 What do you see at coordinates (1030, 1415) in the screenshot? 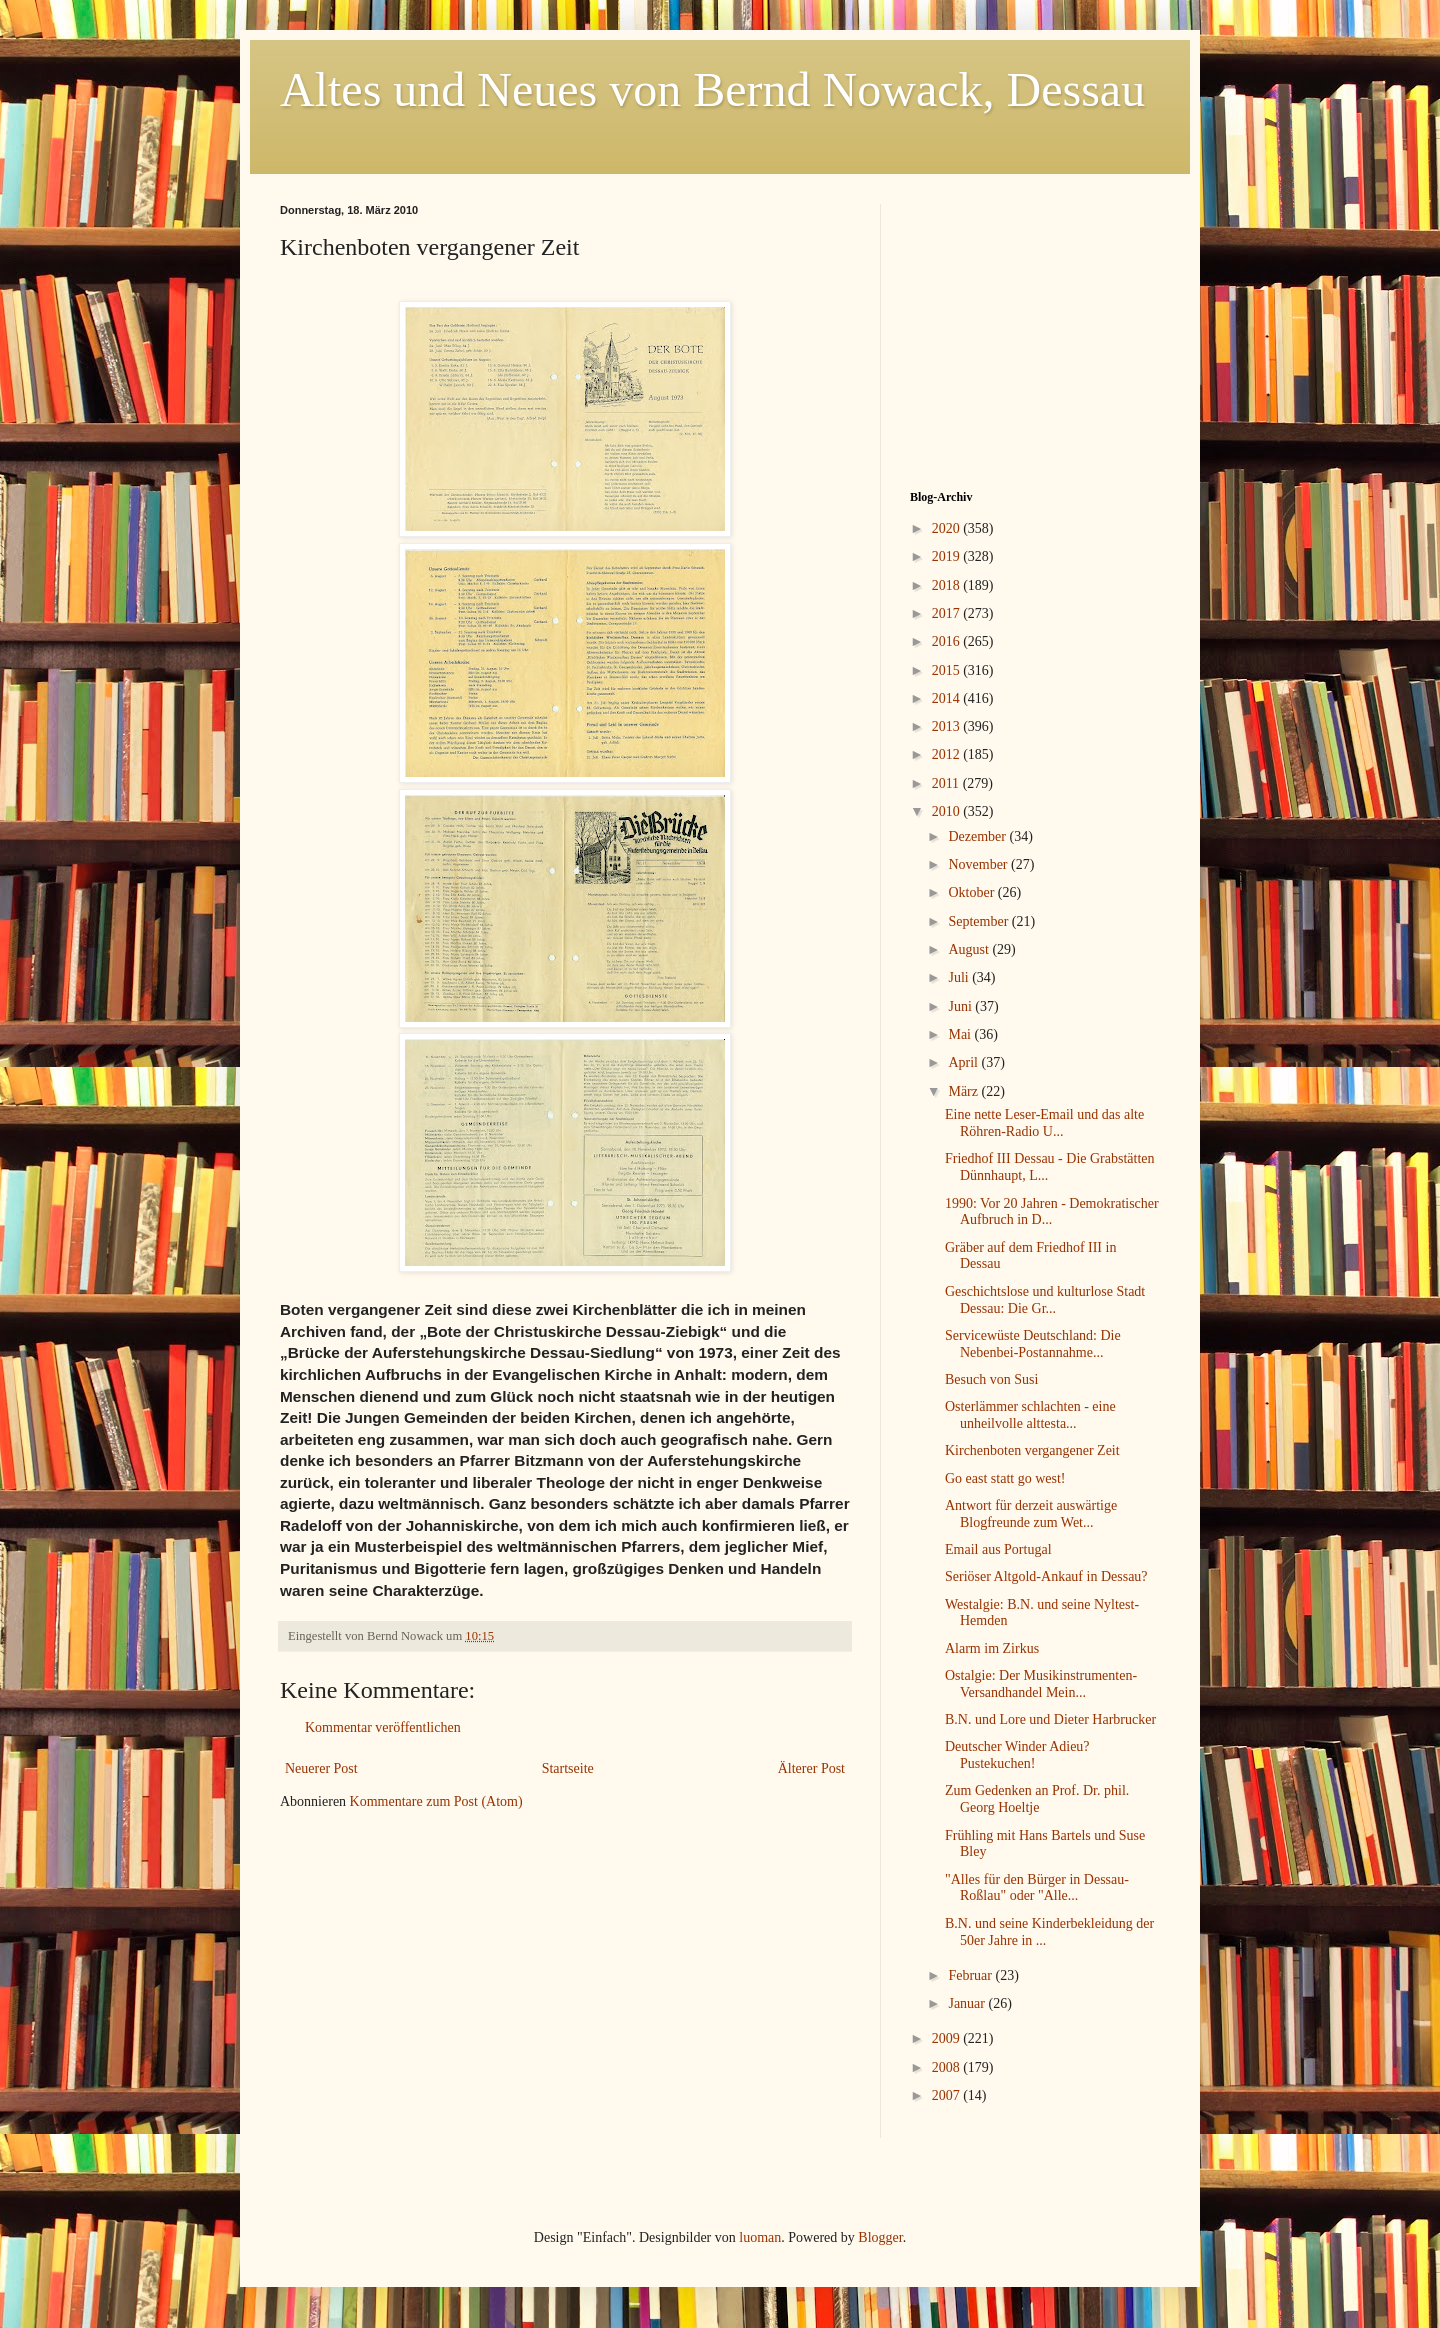
I see `Osterlämmer schlachten - eine unheilvolle alttesta...` at bounding box center [1030, 1415].